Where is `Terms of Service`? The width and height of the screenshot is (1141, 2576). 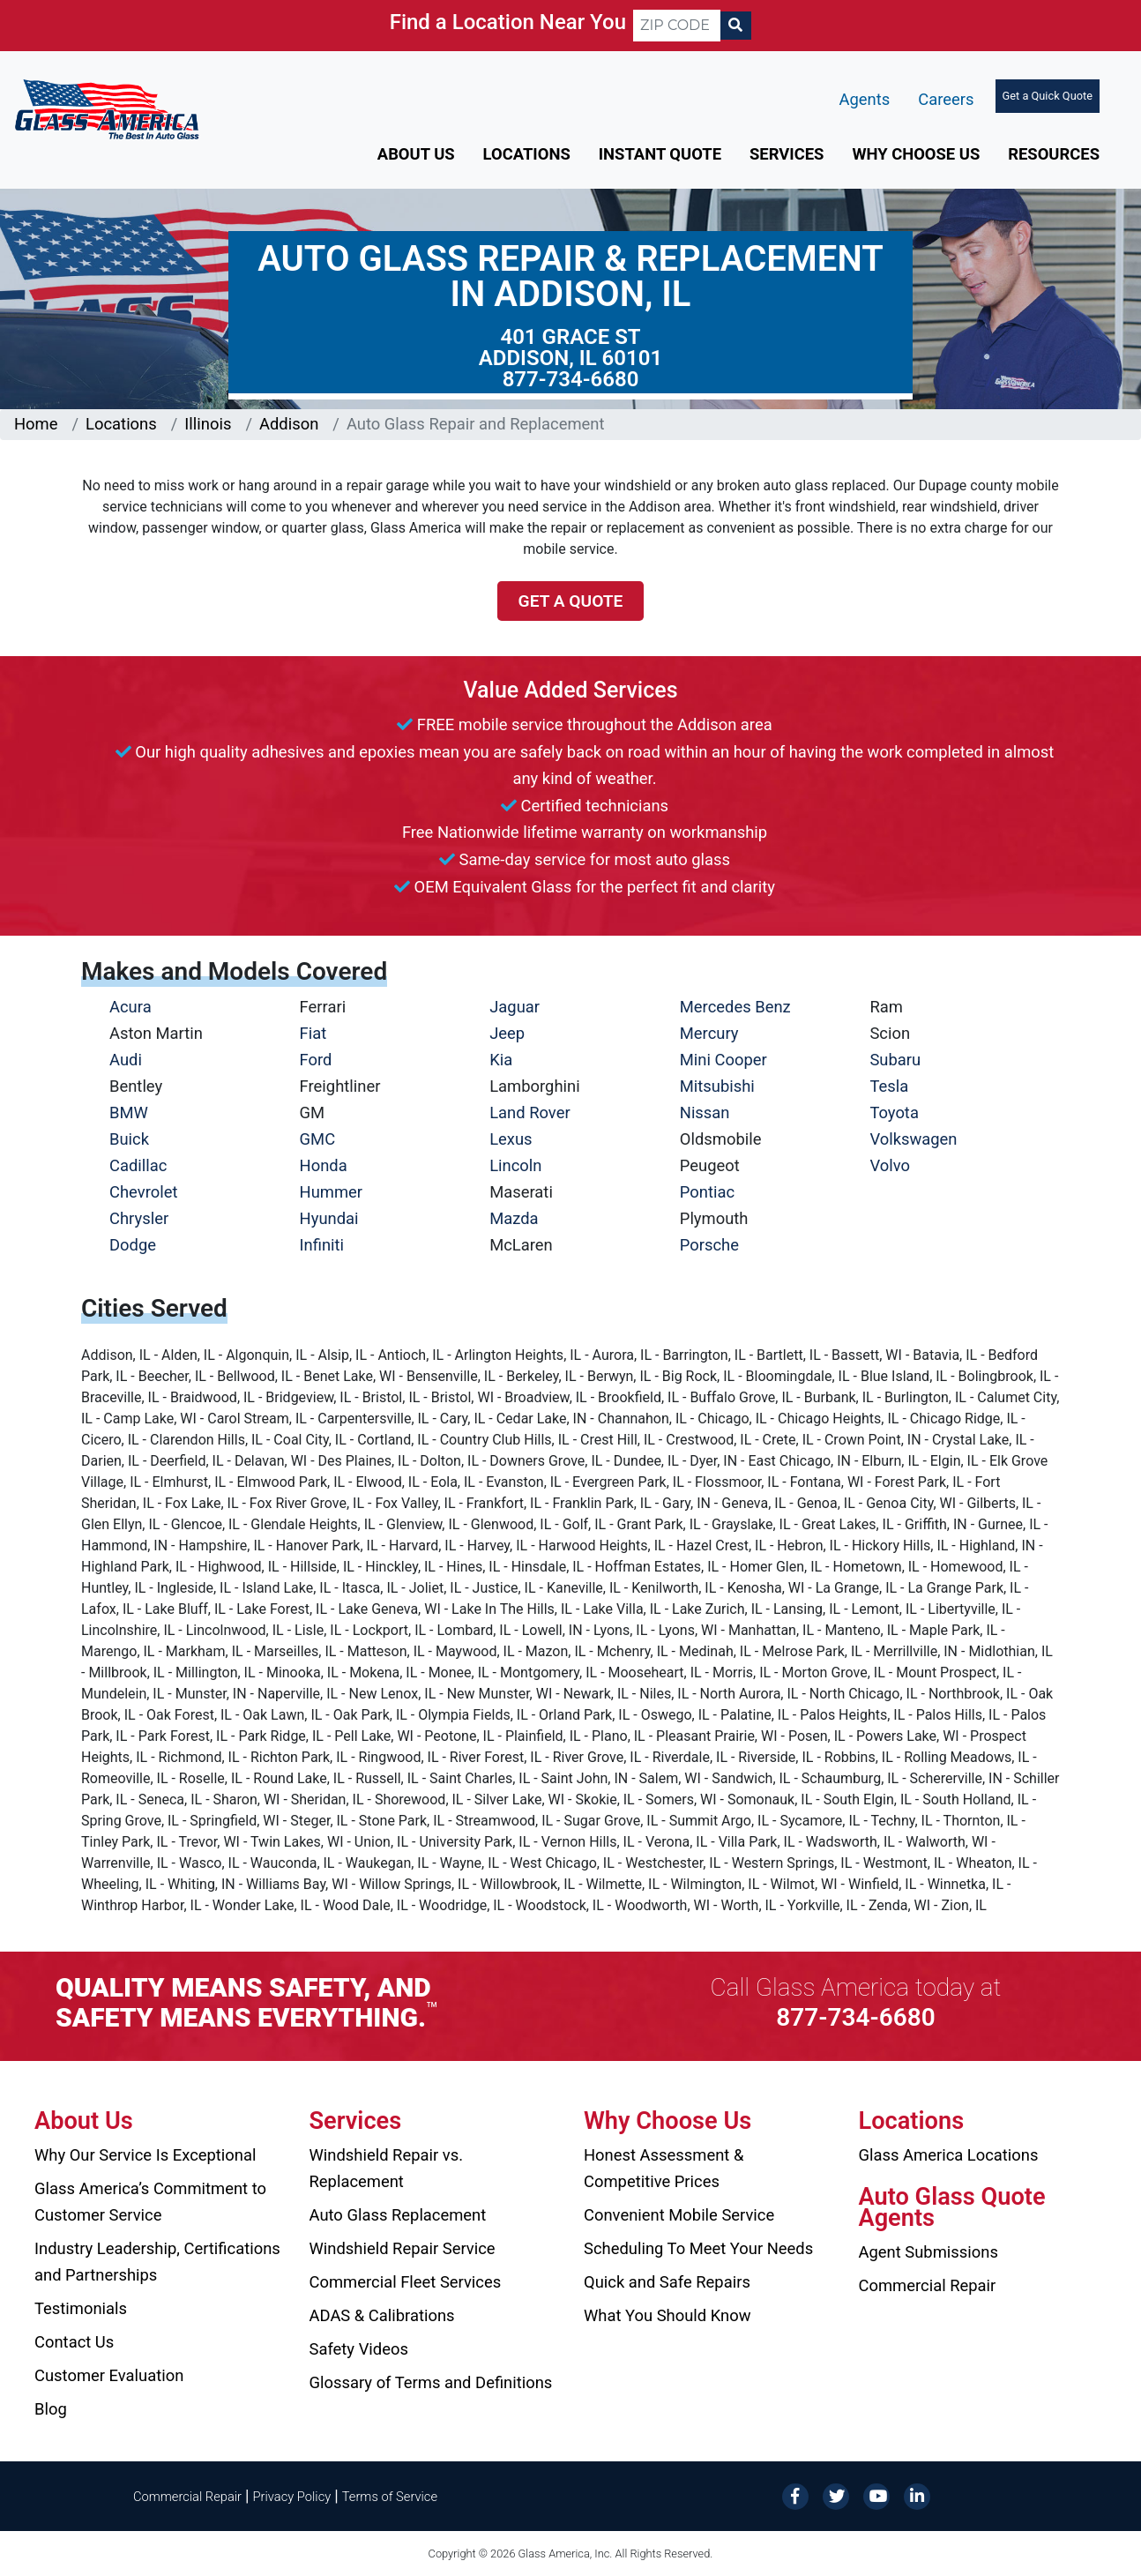
Terms of Service is located at coordinates (389, 2497).